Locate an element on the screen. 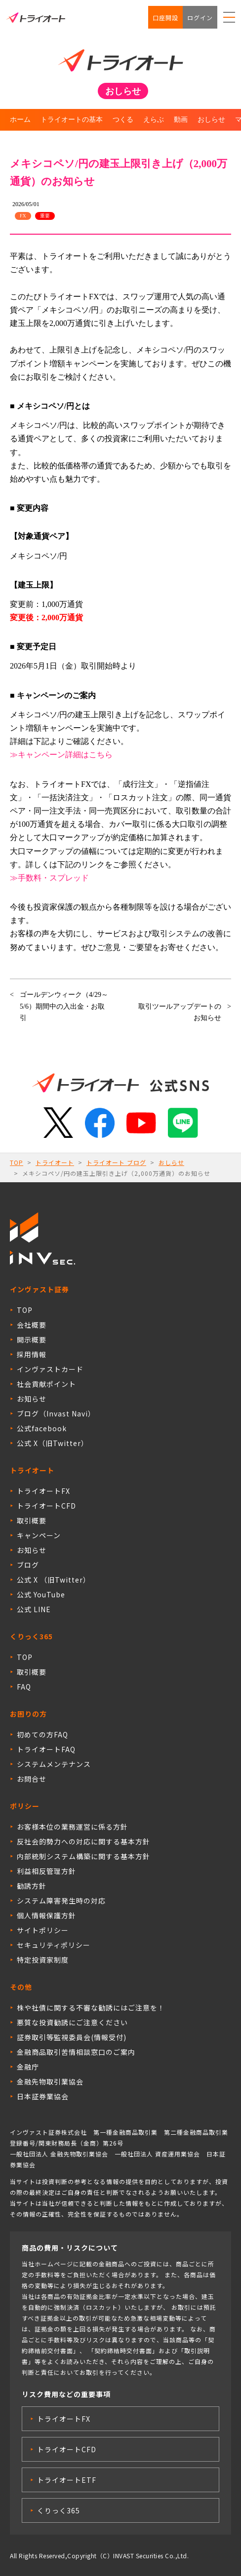  悪質な投資勧誘にご注意ください is located at coordinates (72, 2022).